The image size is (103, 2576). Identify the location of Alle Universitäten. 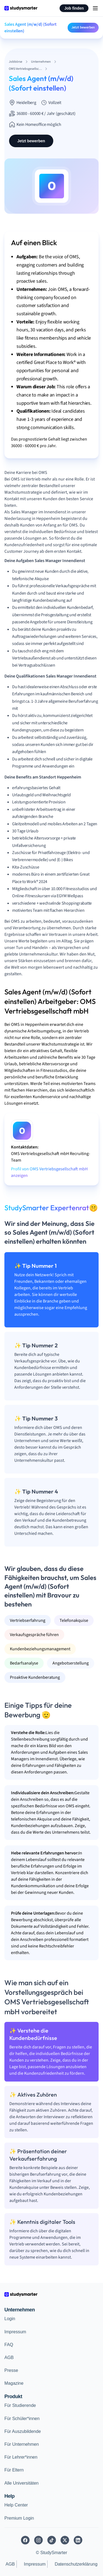
(21, 2483).